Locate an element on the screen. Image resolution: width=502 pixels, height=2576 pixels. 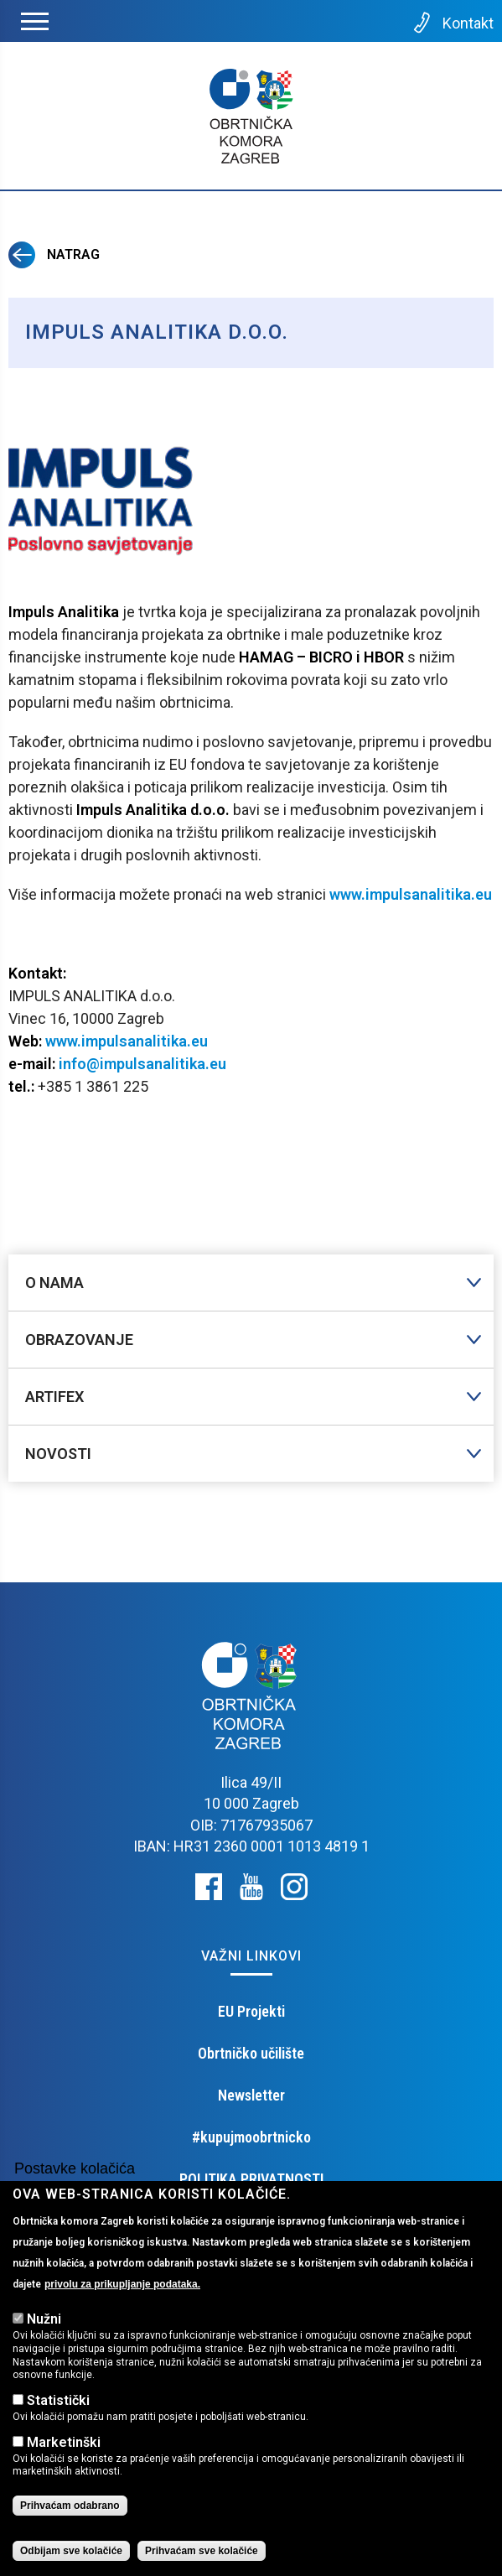
Obrtničko učilište is located at coordinates (251, 2053).